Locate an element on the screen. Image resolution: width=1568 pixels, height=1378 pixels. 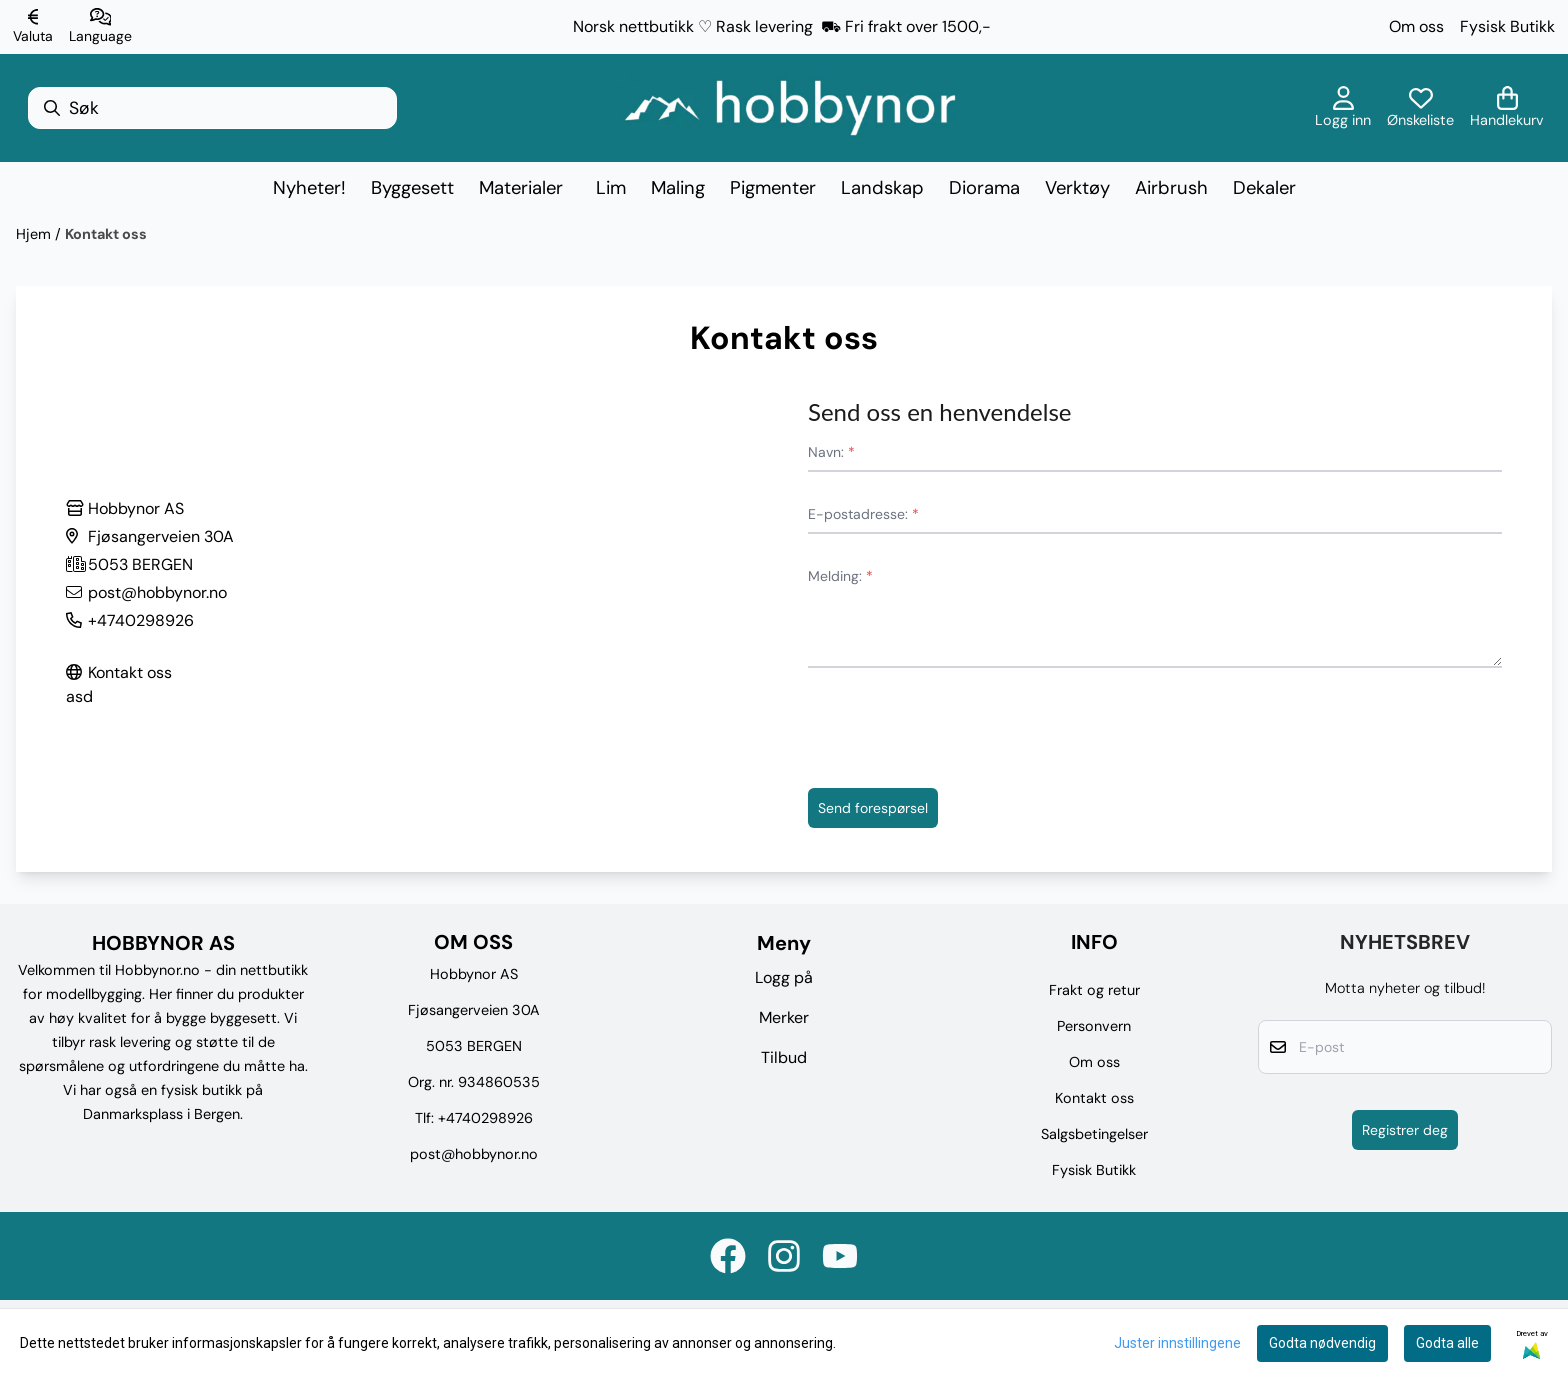
[Søk] is located at coordinates (212, 108).